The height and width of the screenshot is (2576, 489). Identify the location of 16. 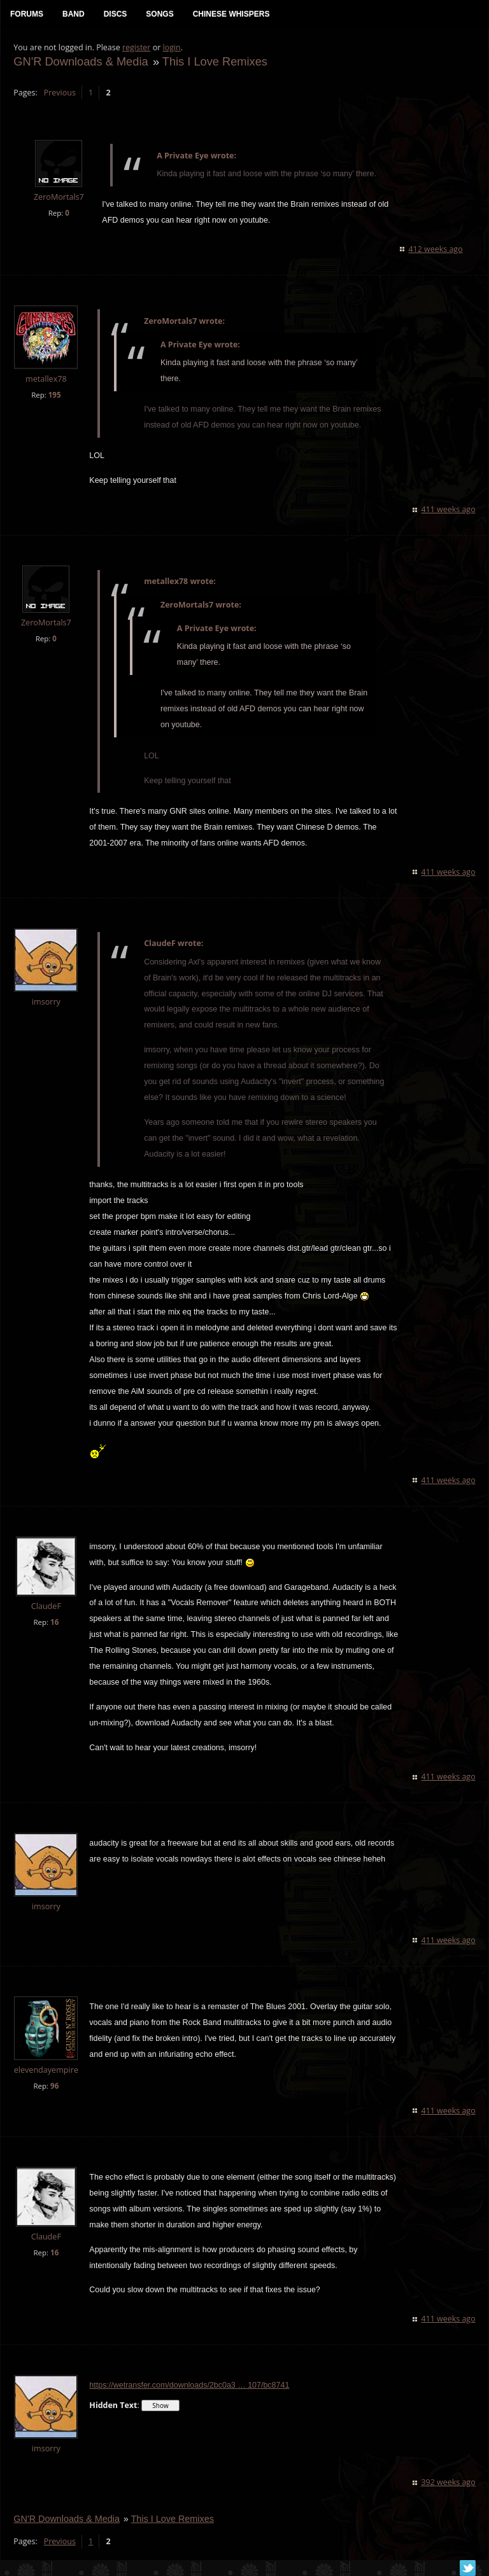
(54, 1622).